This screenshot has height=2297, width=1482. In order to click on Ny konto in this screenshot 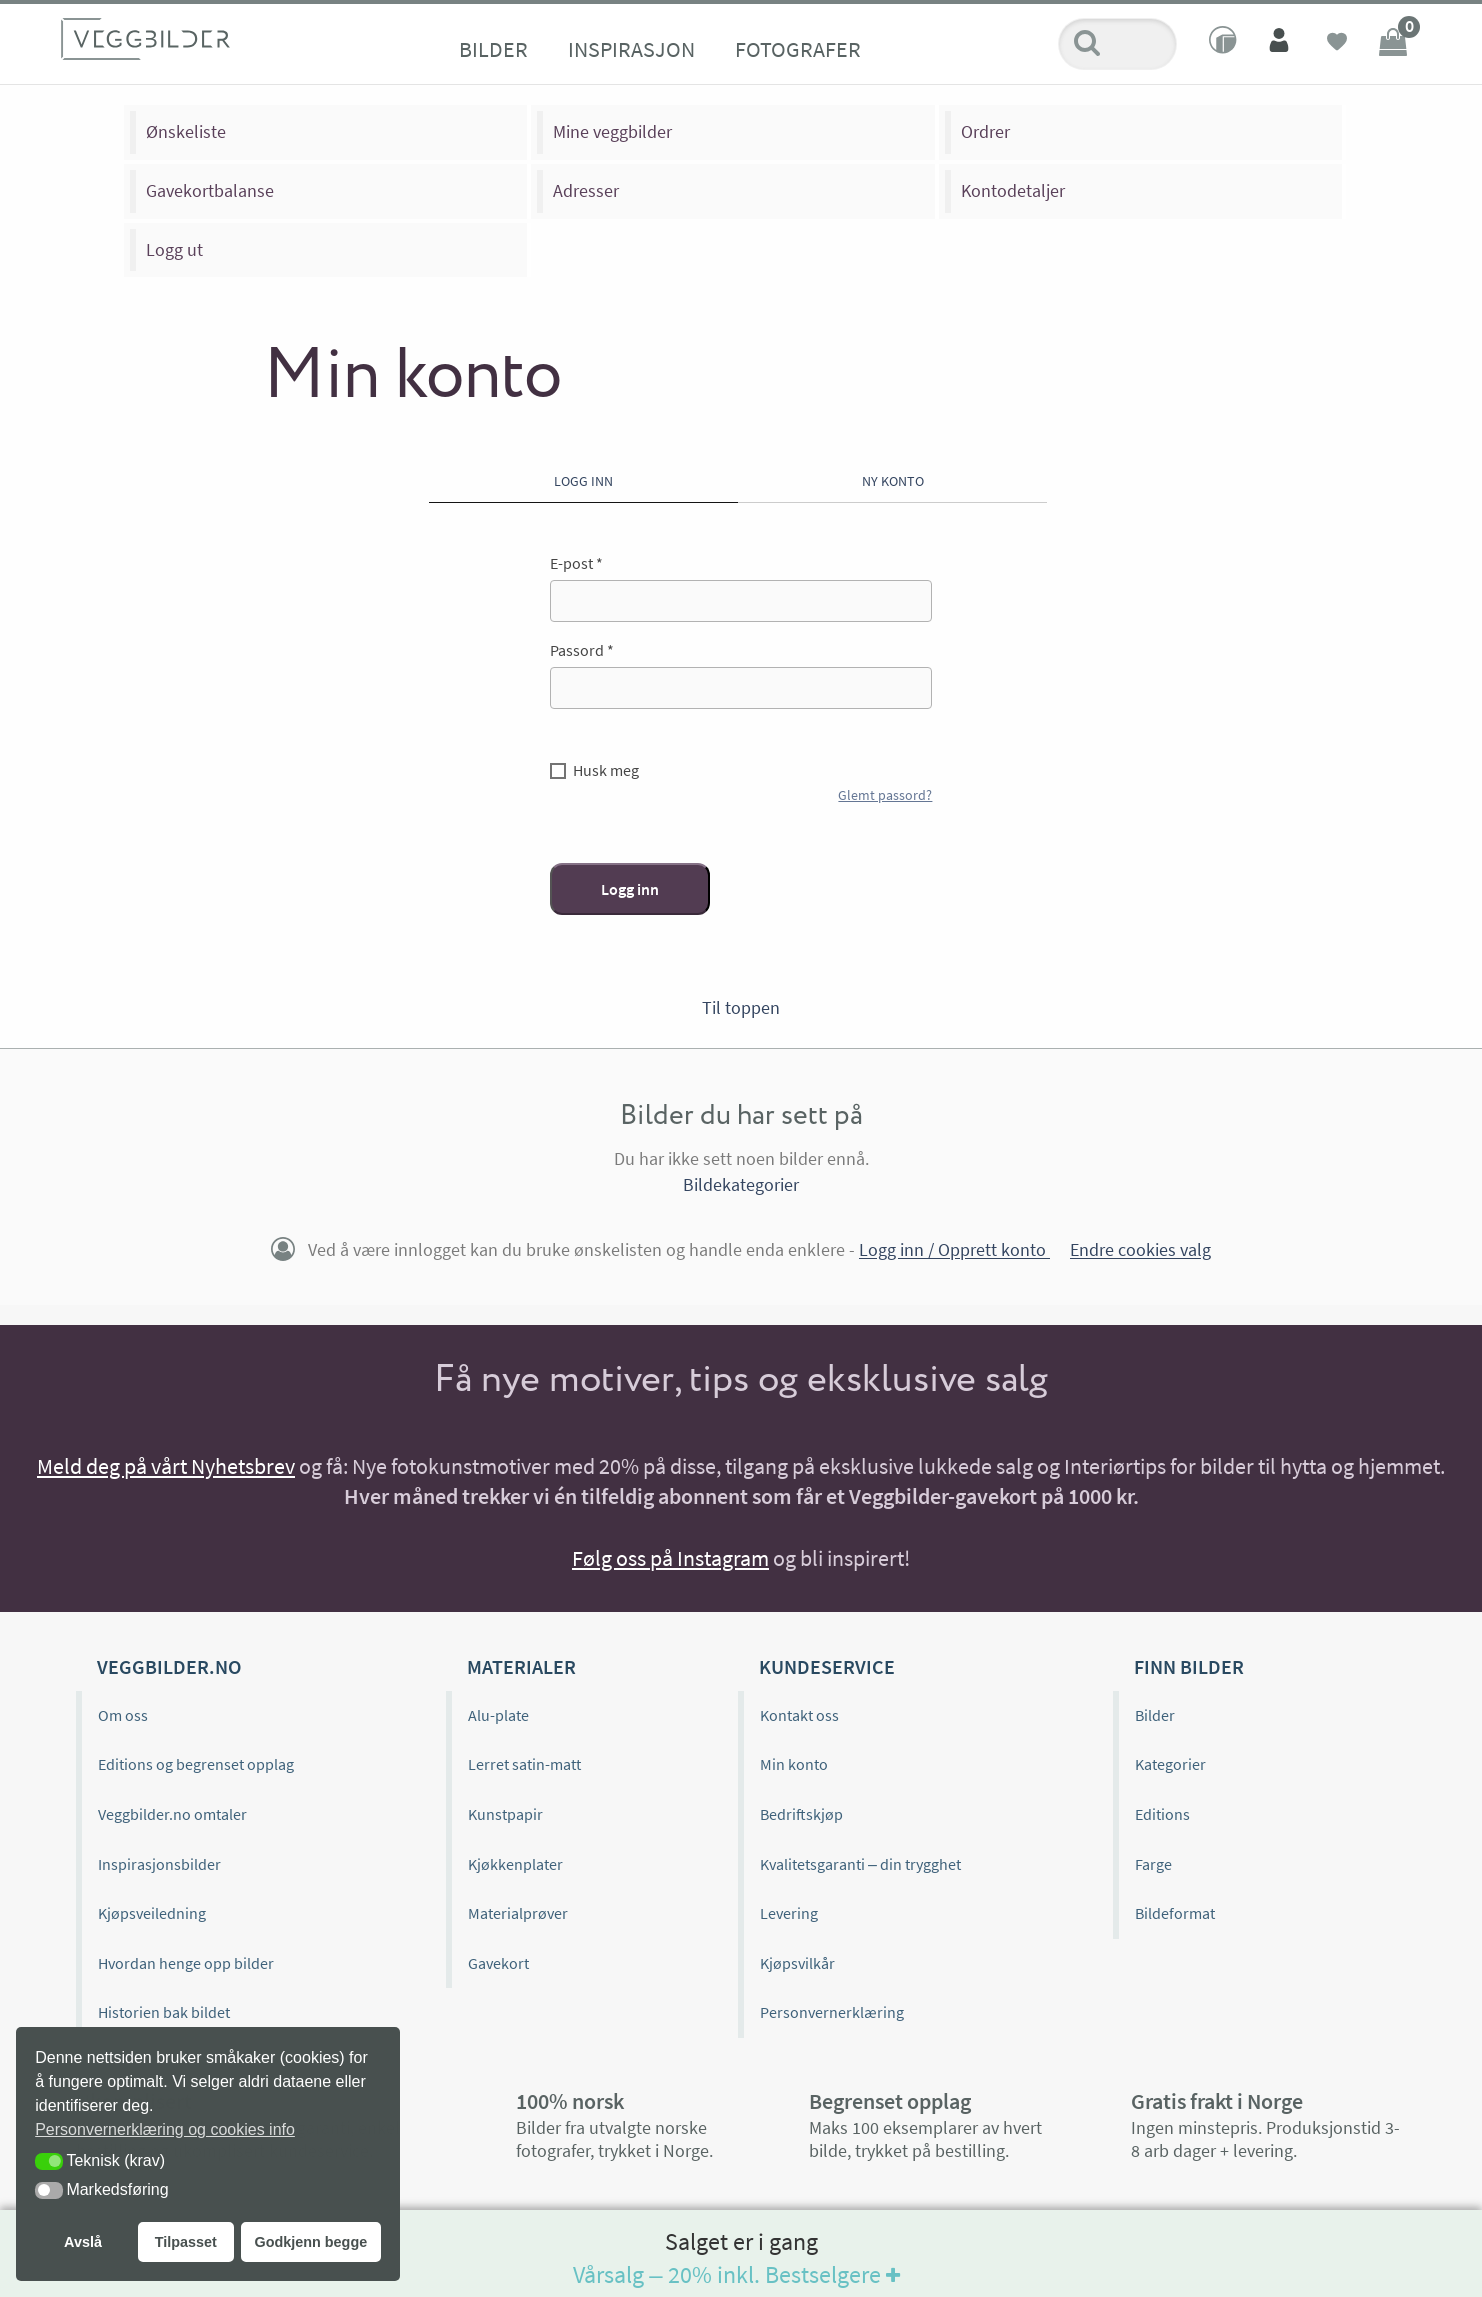, I will do `click(893, 481)`.